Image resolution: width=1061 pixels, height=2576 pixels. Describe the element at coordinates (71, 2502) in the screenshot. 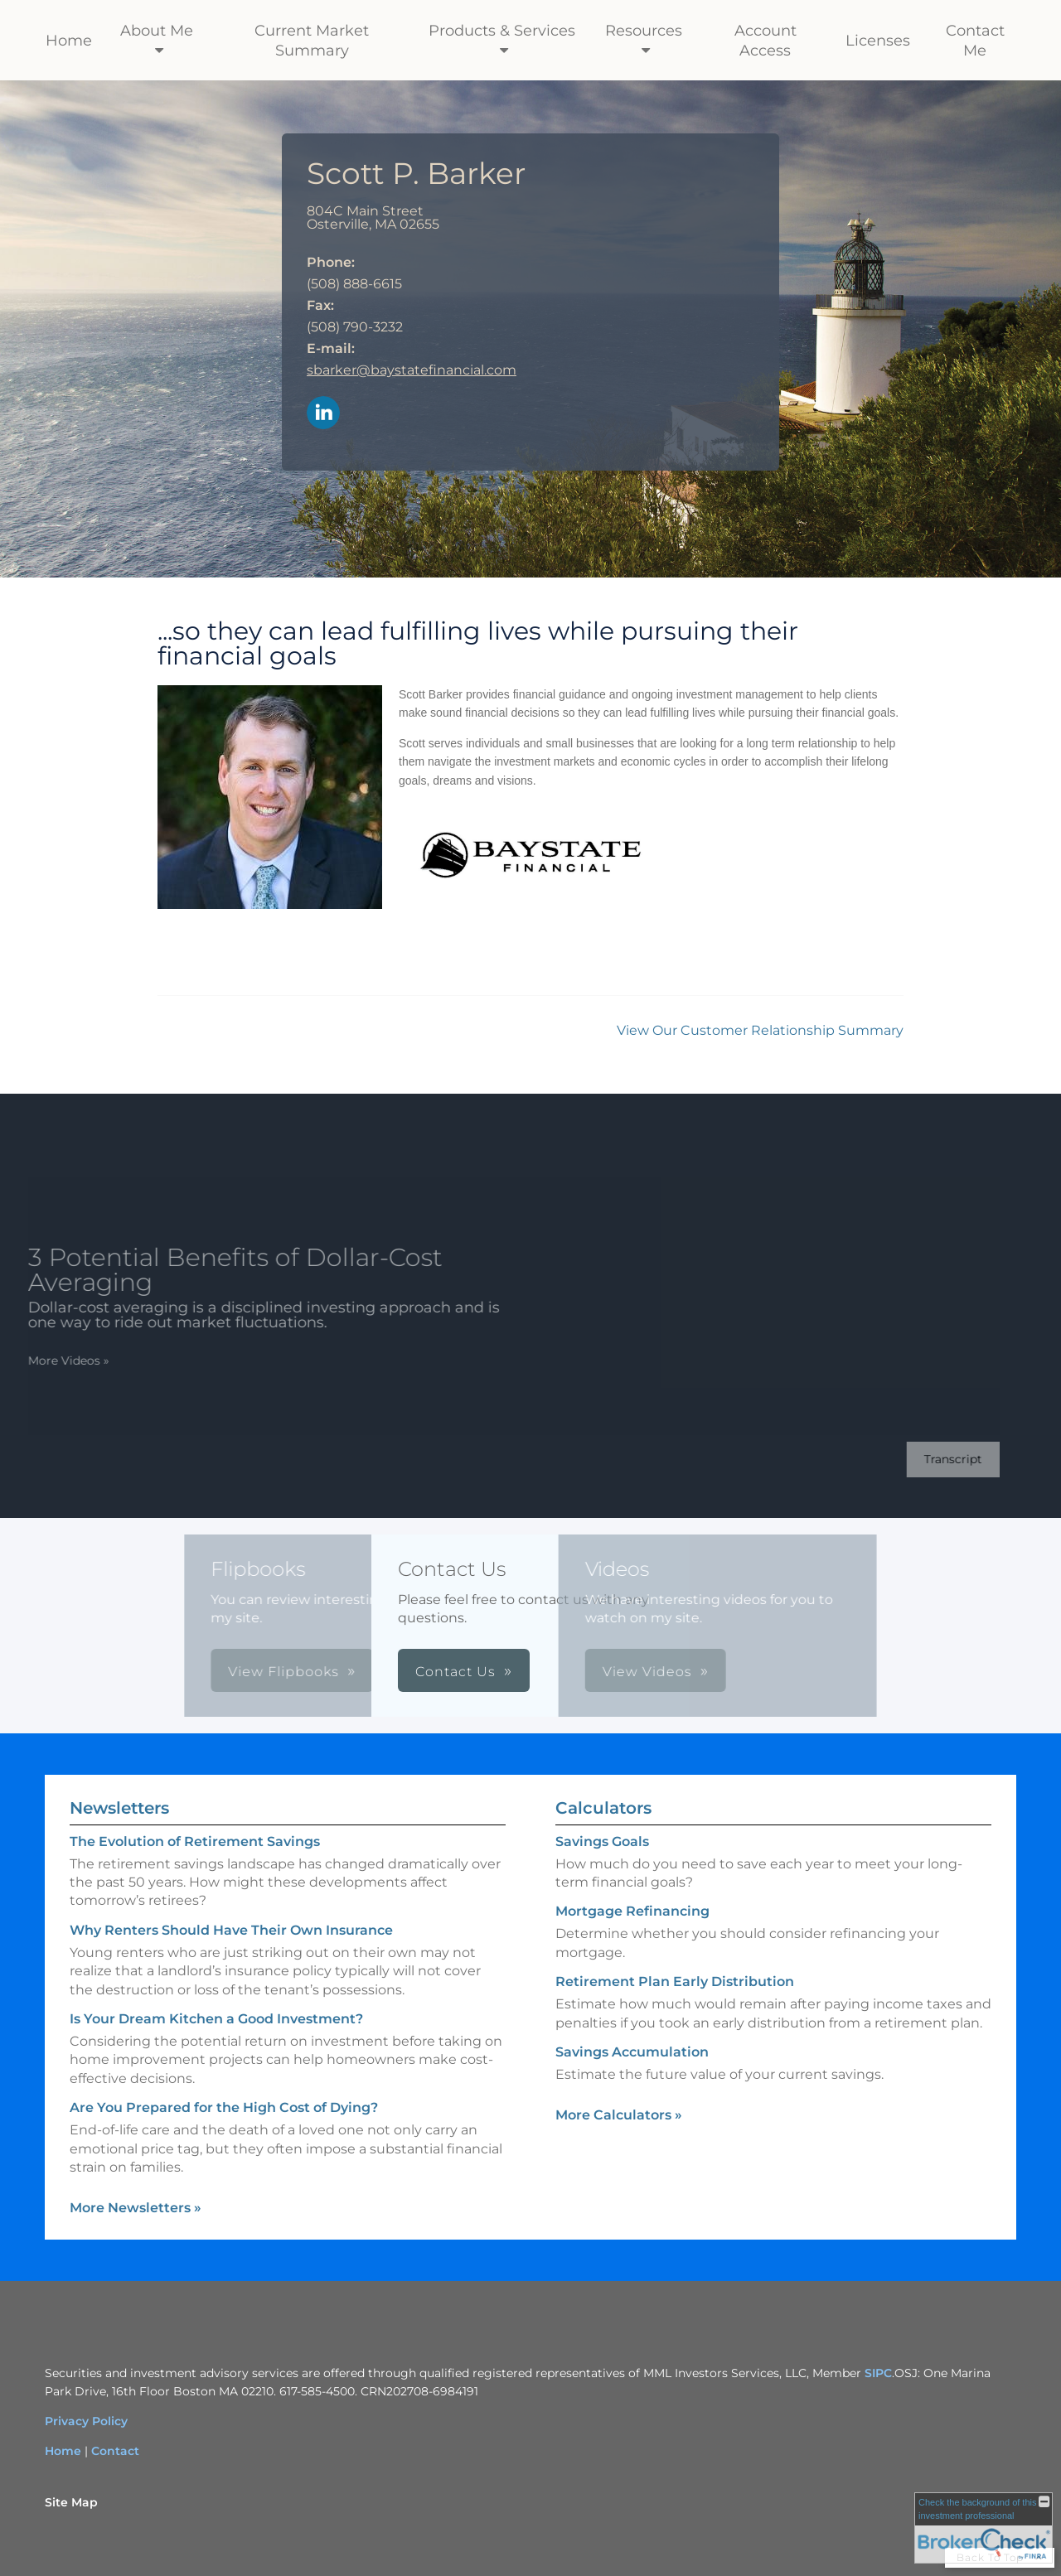

I see `Site Map [Open site map in a new window]` at that location.